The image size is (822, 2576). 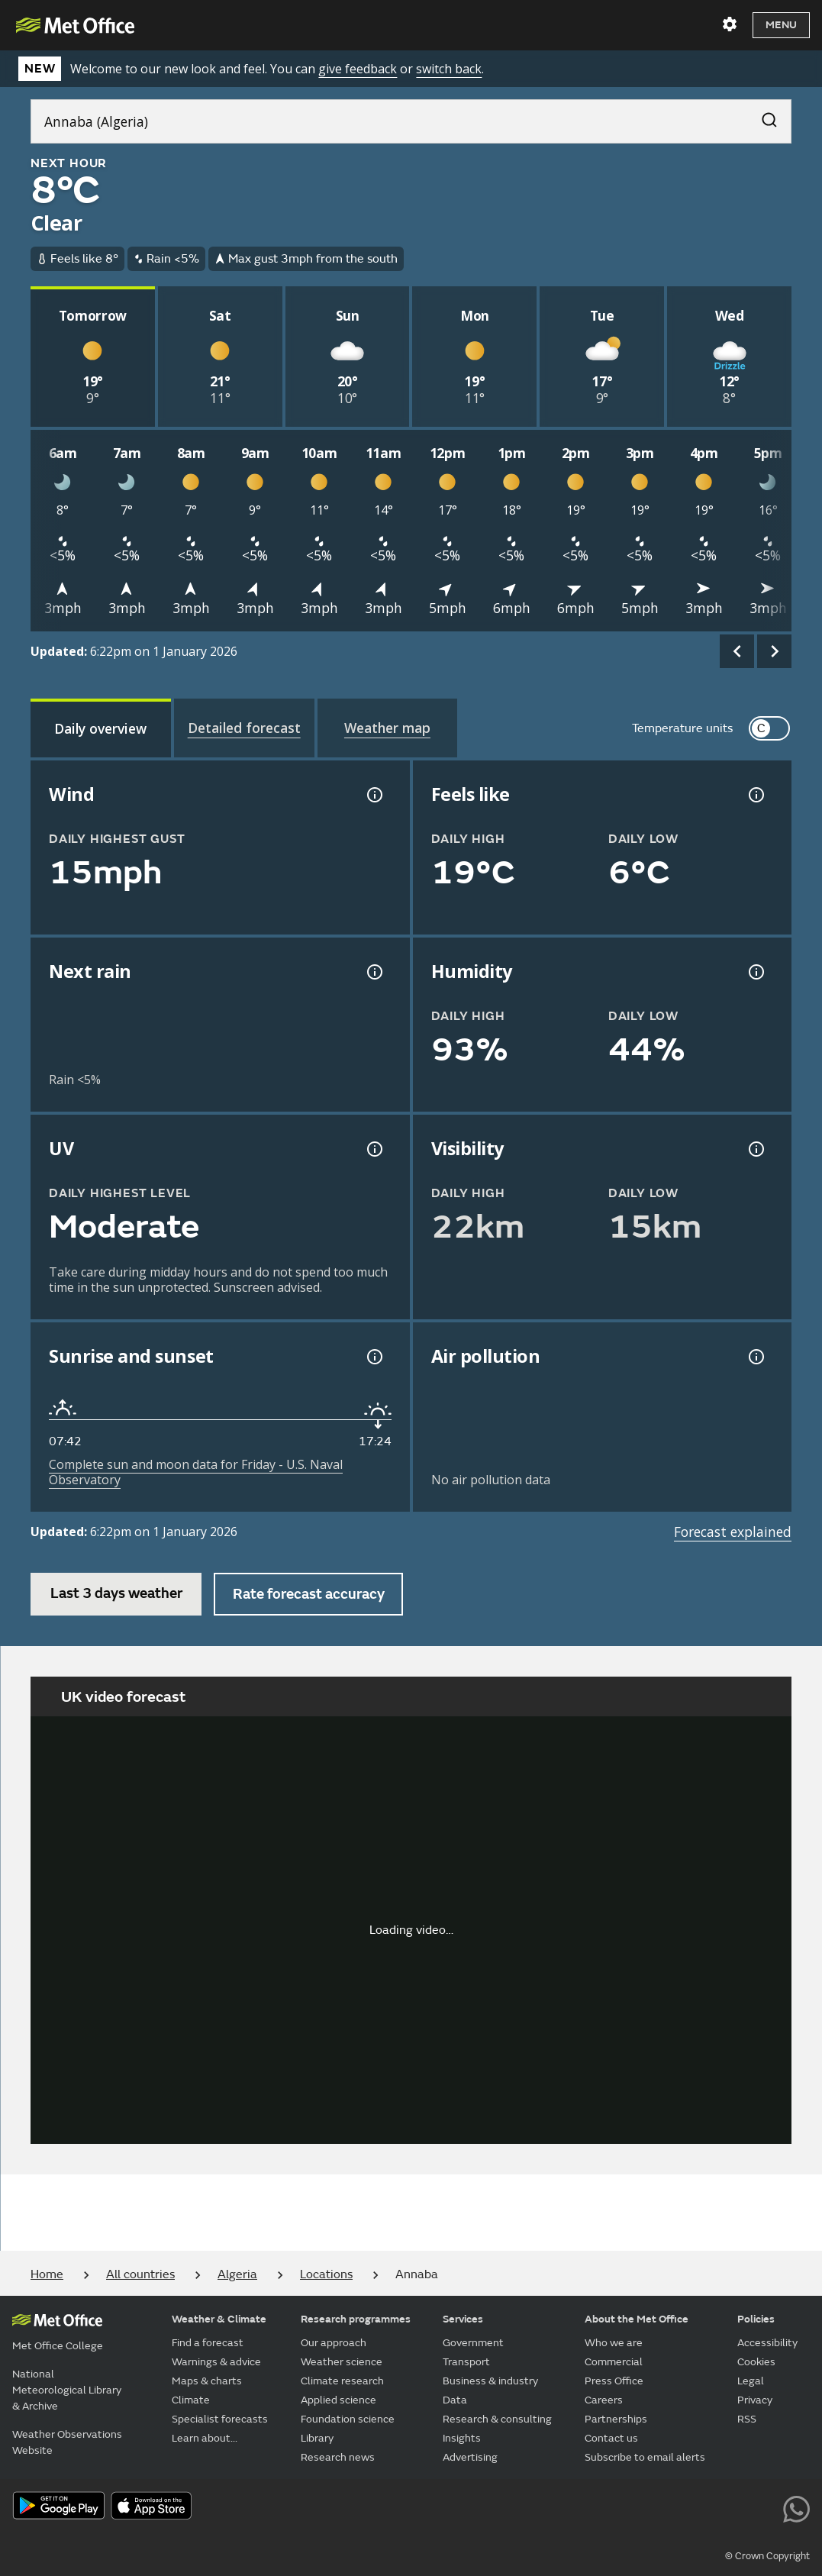 I want to click on Business & industry, so click(x=490, y=2380).